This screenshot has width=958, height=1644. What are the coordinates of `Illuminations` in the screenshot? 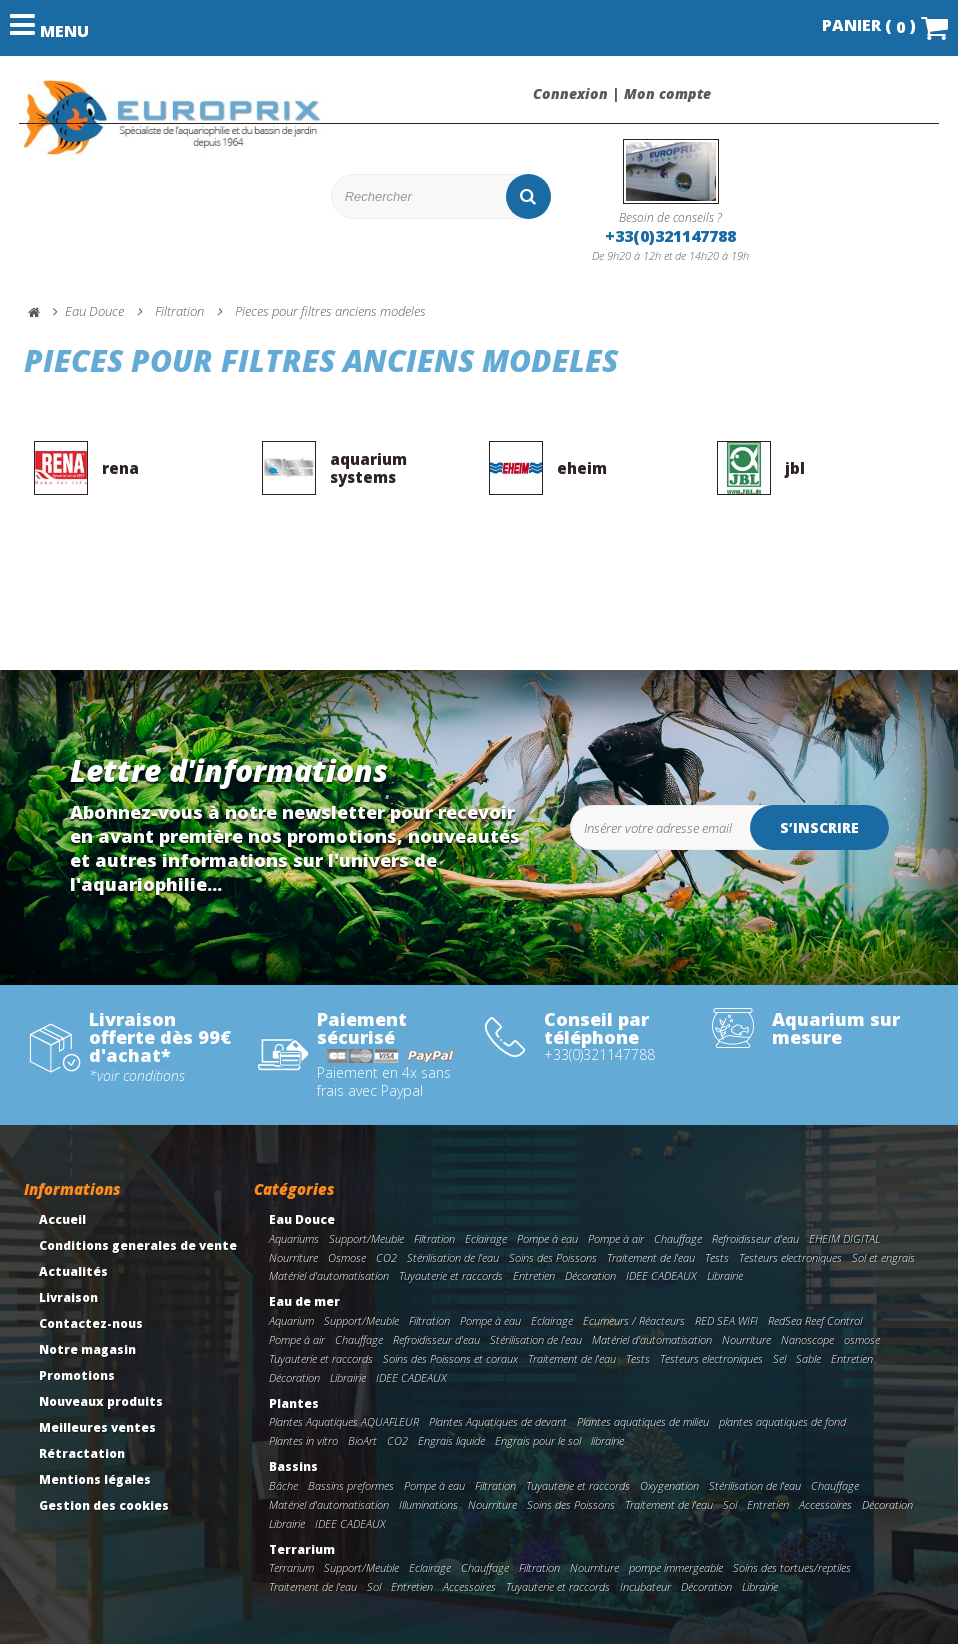 It's located at (428, 1504).